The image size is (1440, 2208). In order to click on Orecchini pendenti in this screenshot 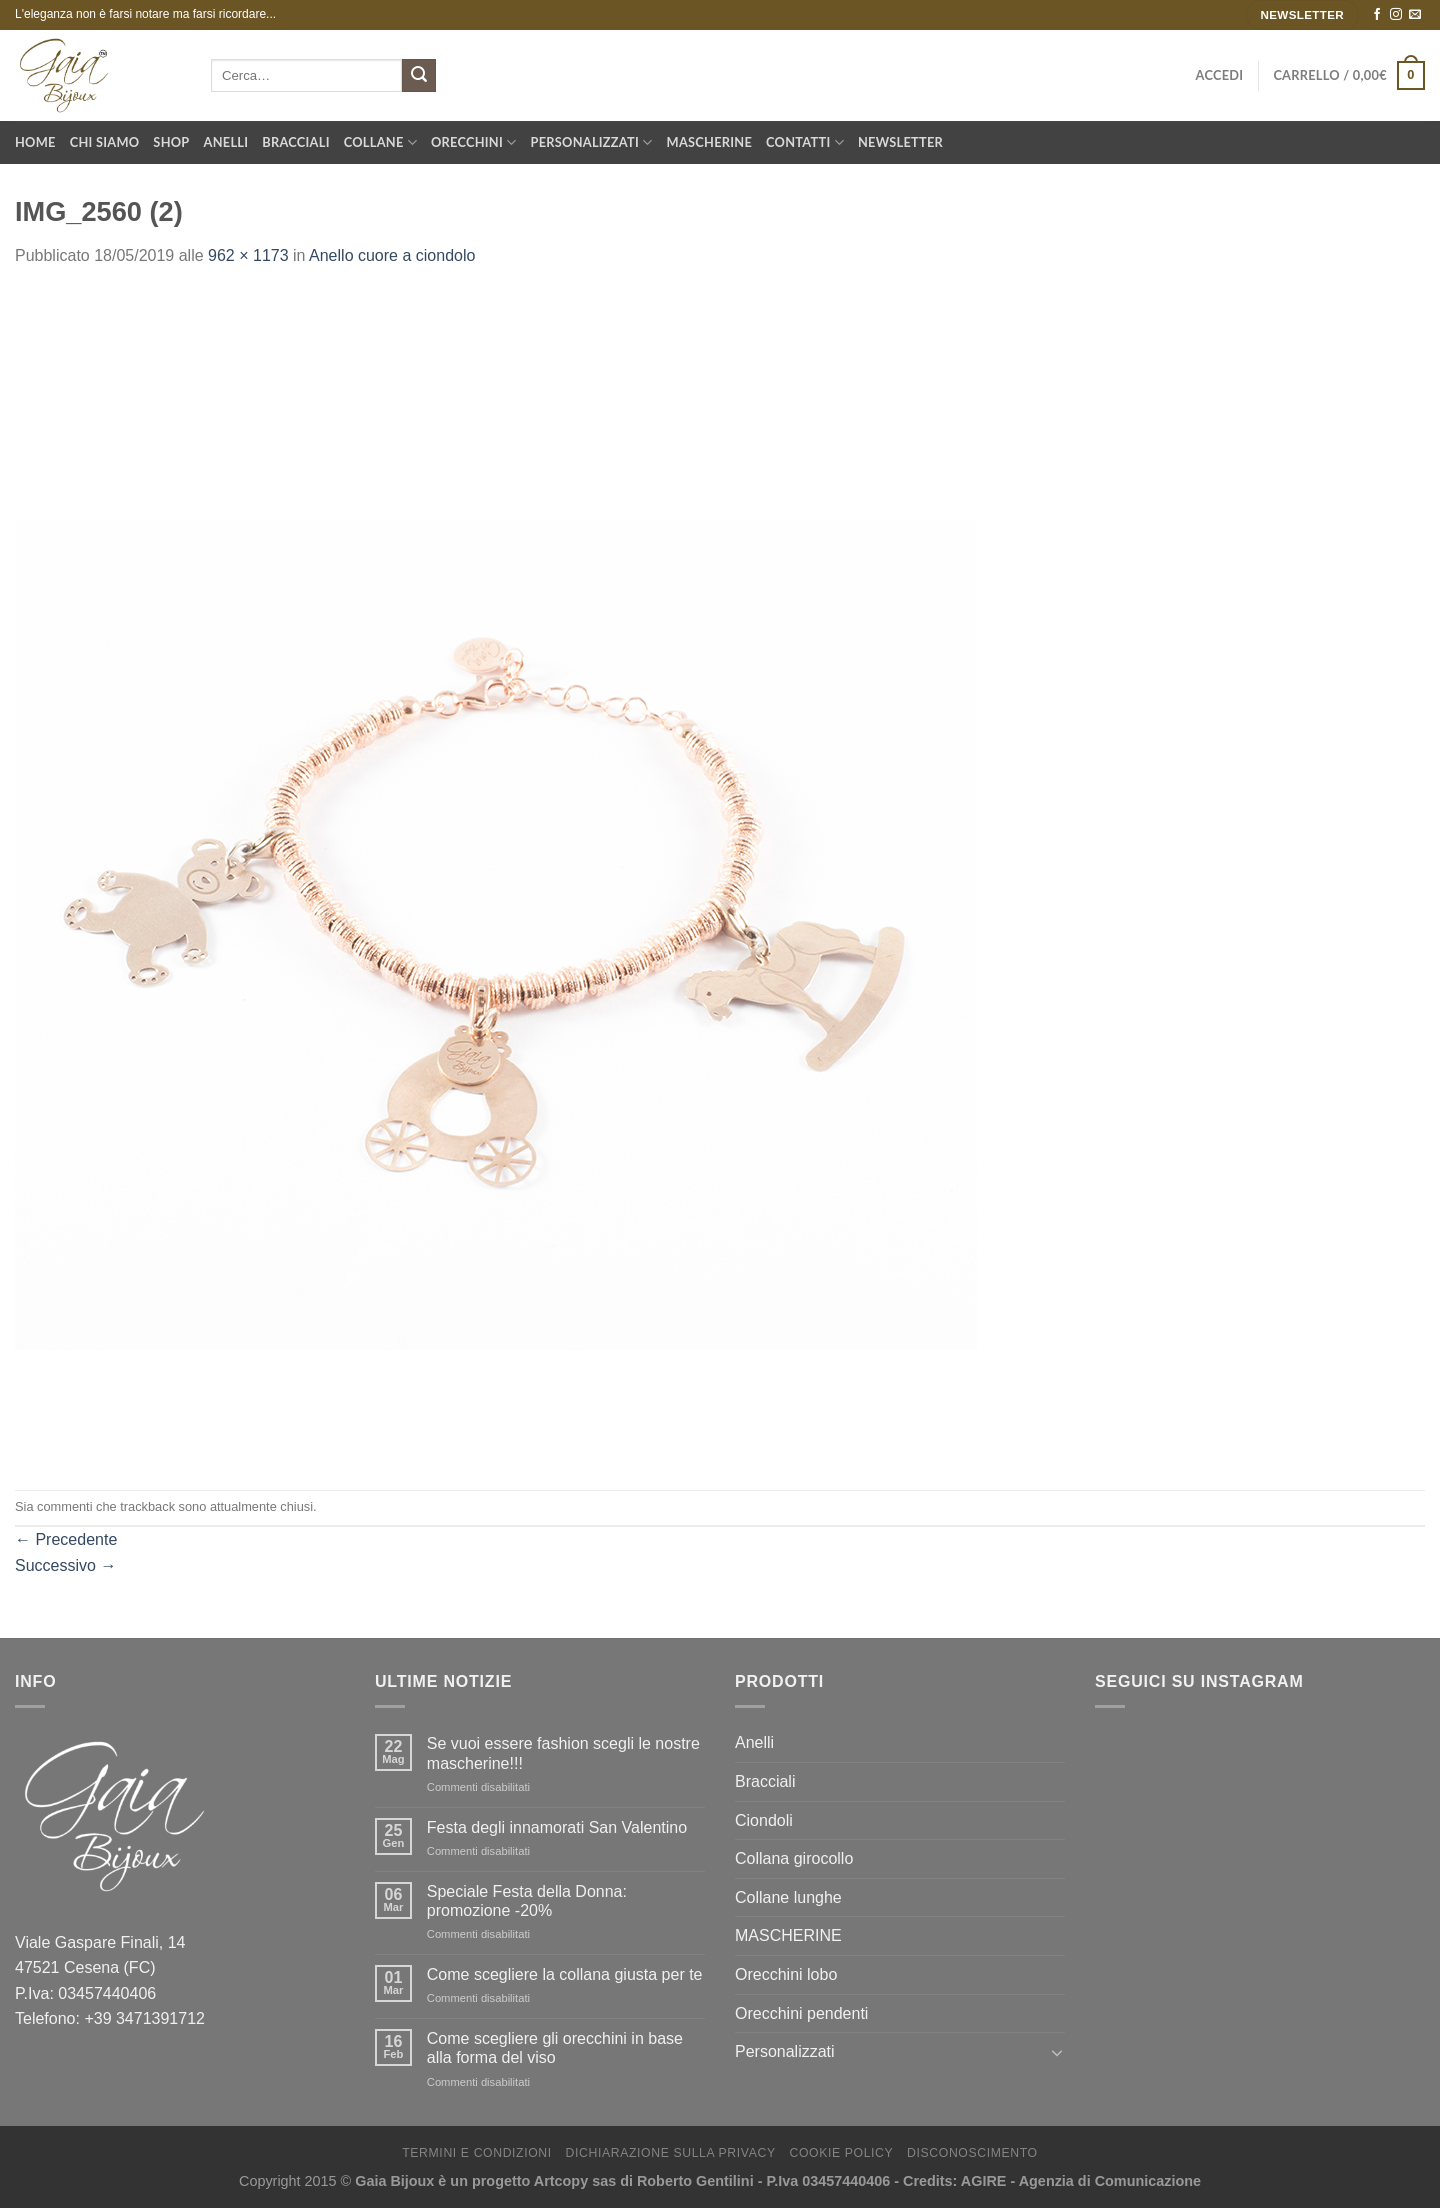, I will do `click(801, 2013)`.